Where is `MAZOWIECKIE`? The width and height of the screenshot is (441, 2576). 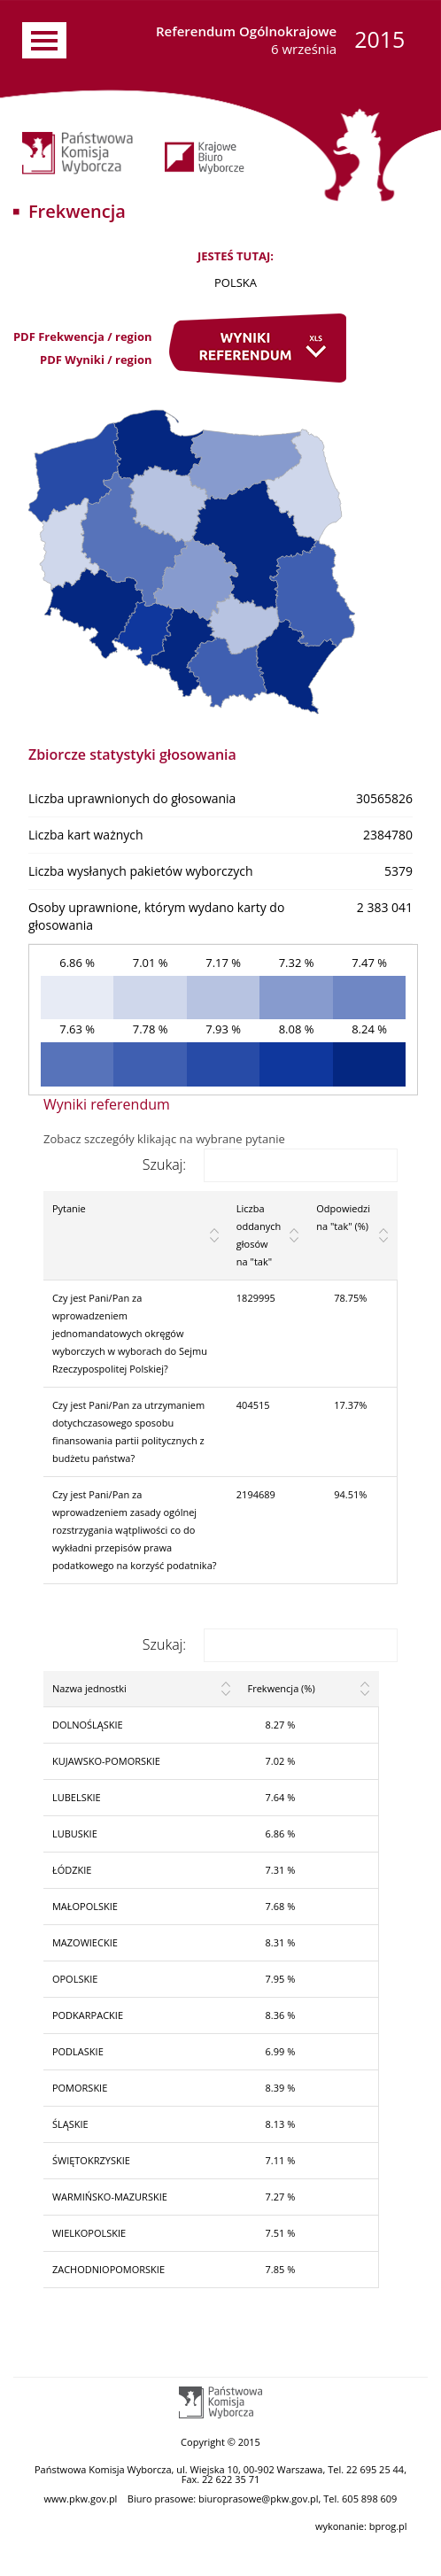 MAZOWIECKIE is located at coordinates (85, 1942).